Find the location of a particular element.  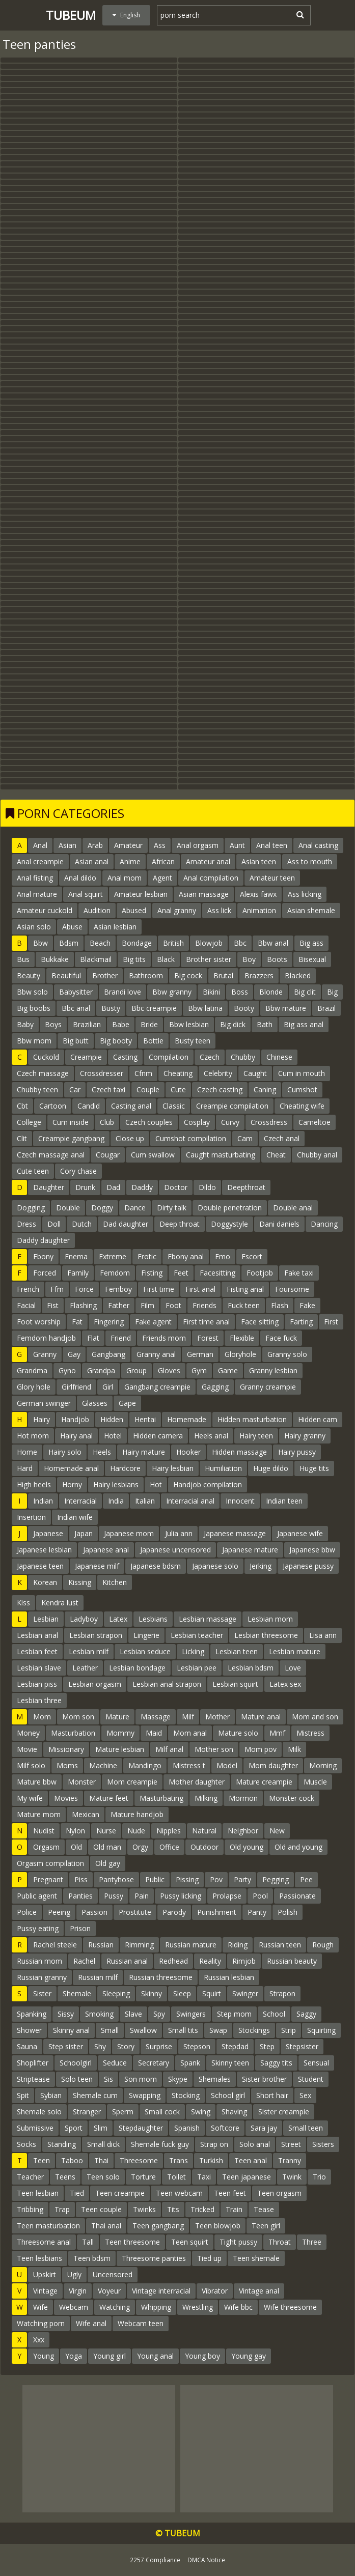

Caught masturbating is located at coordinates (220, 1154).